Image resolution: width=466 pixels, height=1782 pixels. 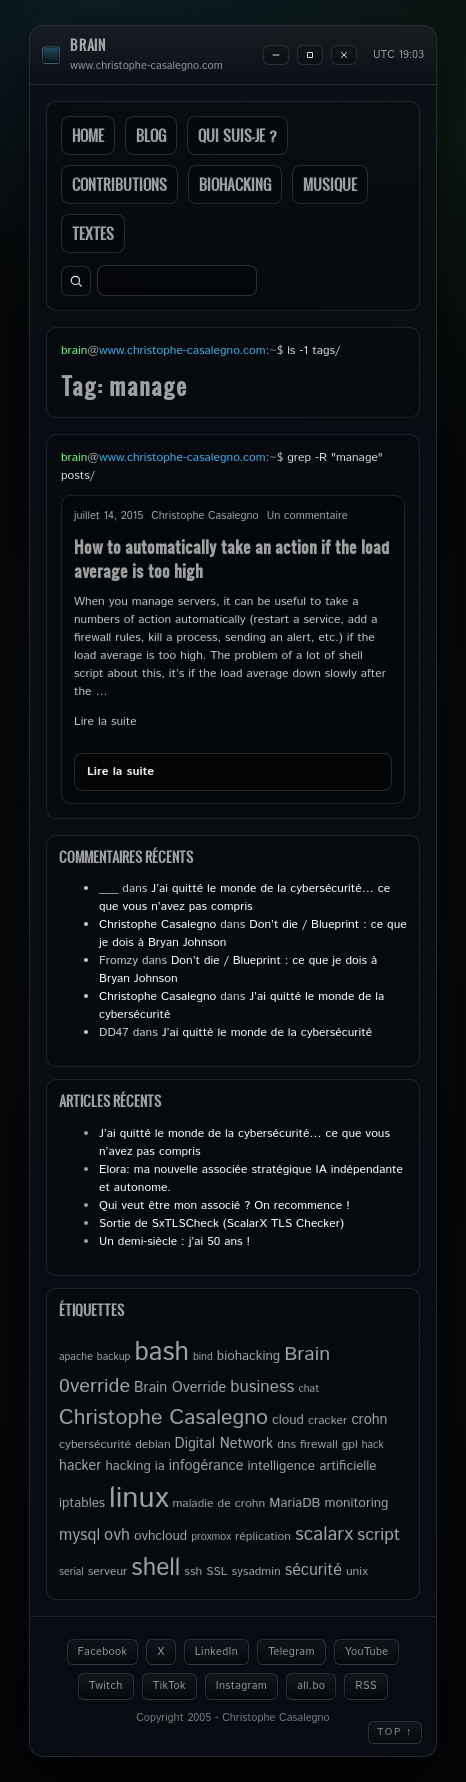 I want to click on backup [backup (4 éléments)], so click(x=114, y=1357).